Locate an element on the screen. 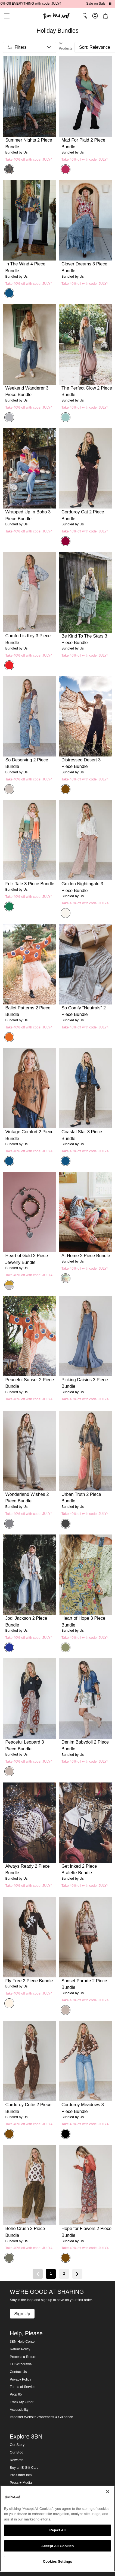  Pre-Order Info is located at coordinates (21, 2475).